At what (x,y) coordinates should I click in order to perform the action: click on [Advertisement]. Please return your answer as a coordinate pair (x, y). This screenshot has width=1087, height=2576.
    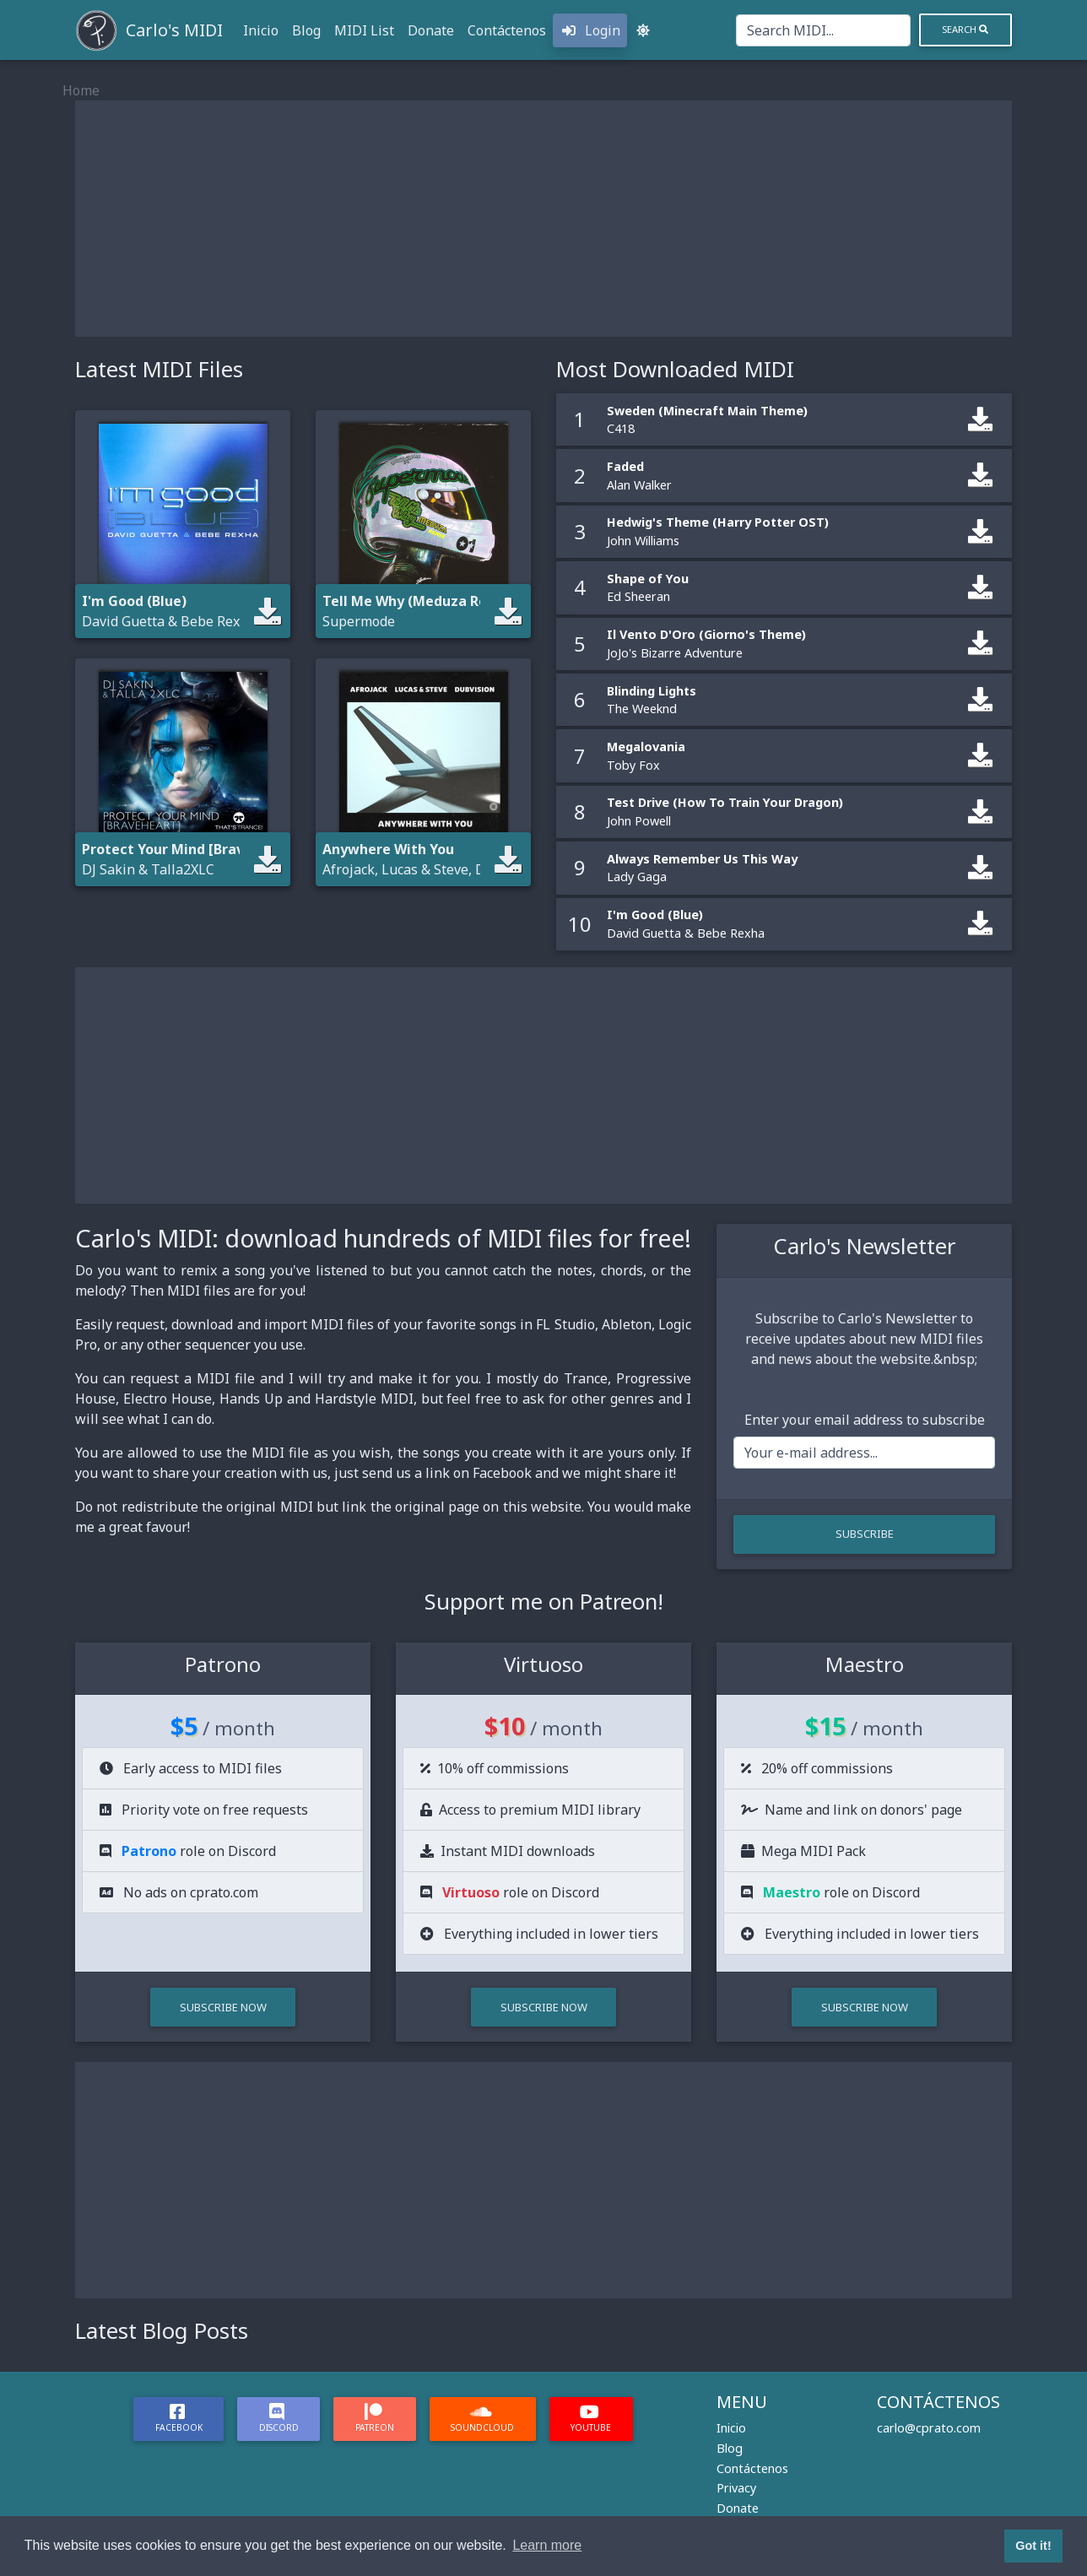
    Looking at the image, I should click on (543, 218).